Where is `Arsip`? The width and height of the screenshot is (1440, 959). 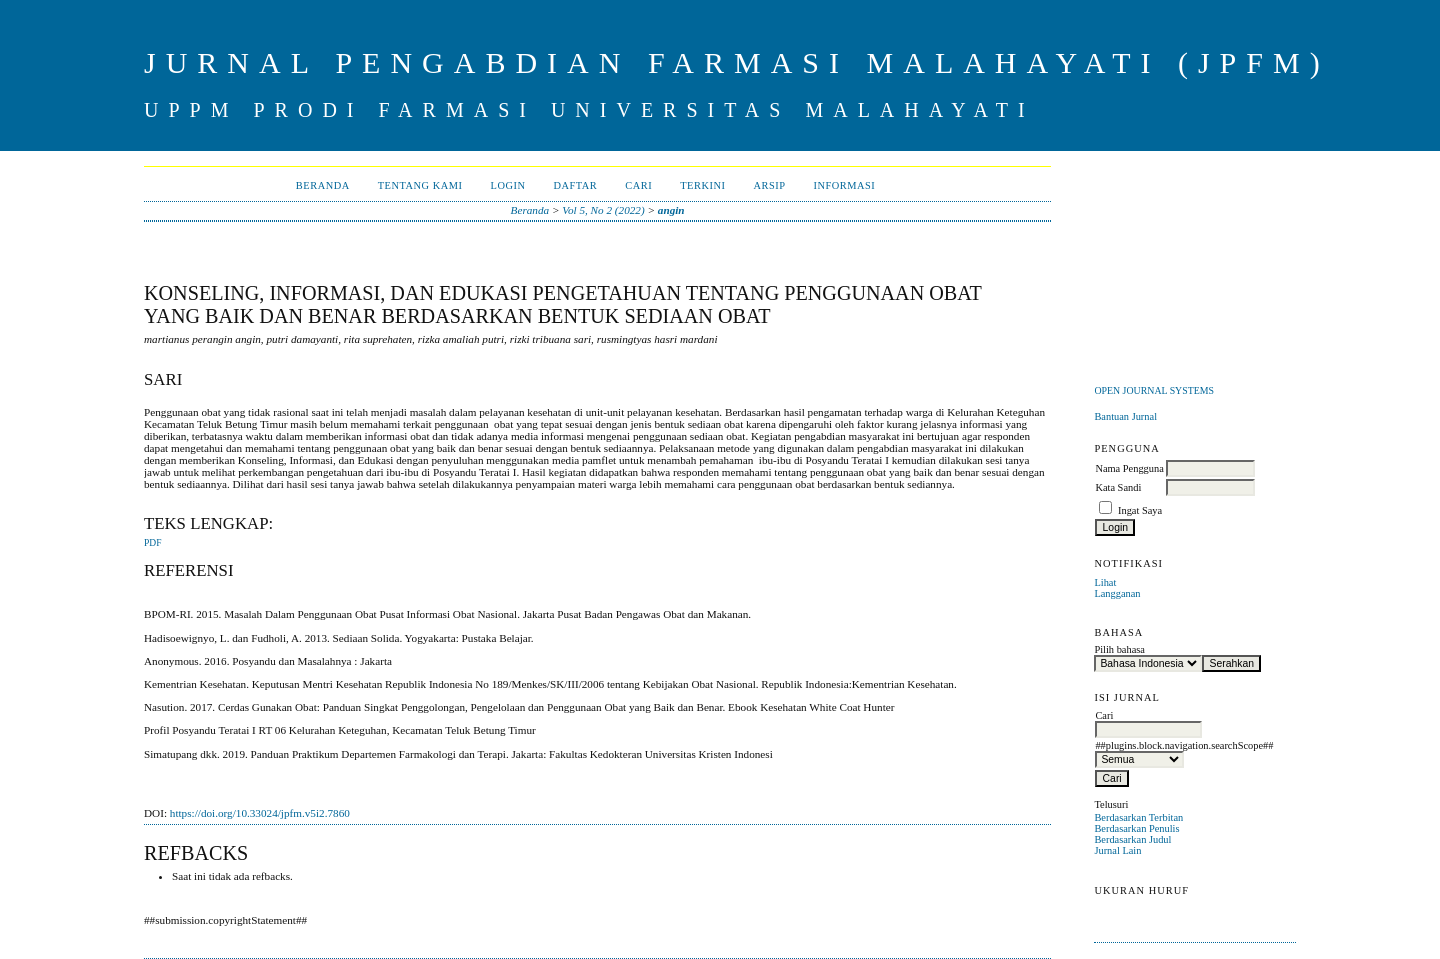 Arsip is located at coordinates (769, 185).